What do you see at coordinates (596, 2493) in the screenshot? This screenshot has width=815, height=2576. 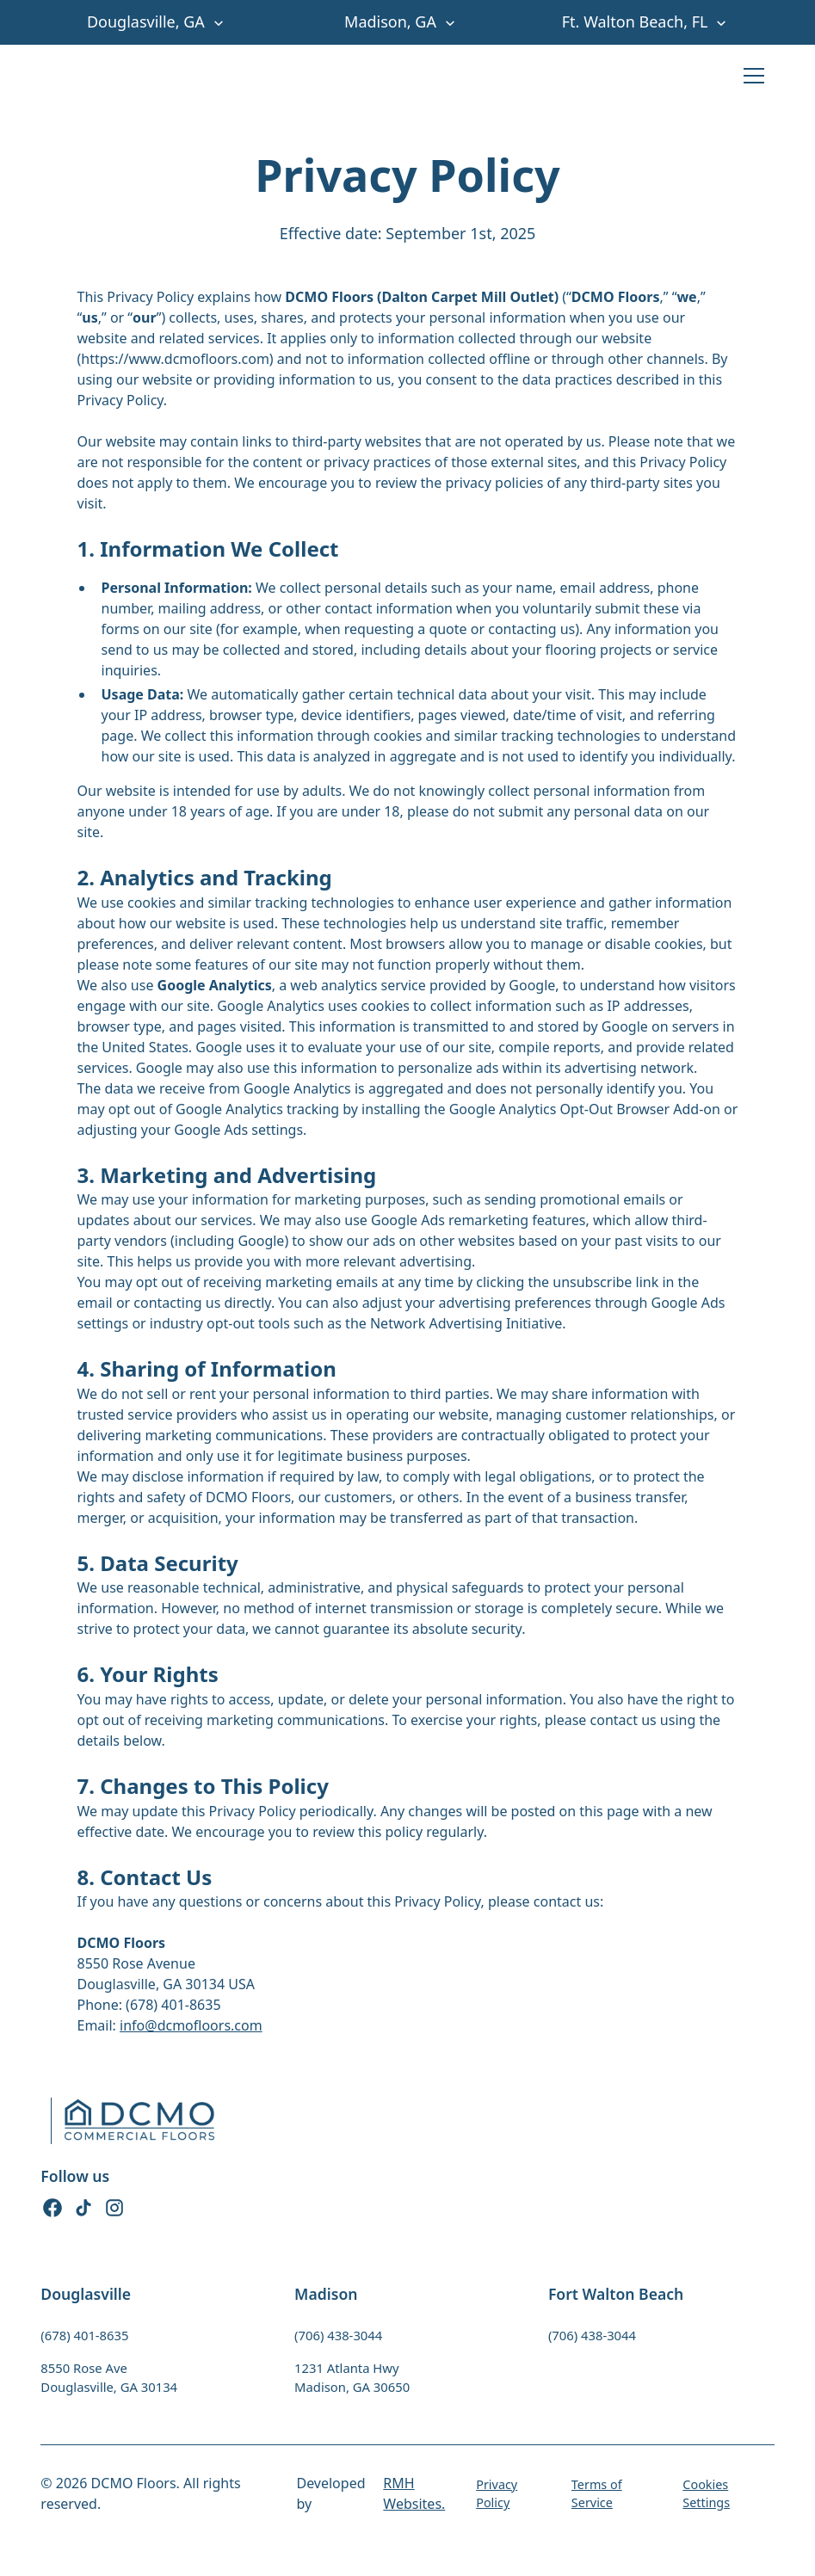 I see `Terms of Service` at bounding box center [596, 2493].